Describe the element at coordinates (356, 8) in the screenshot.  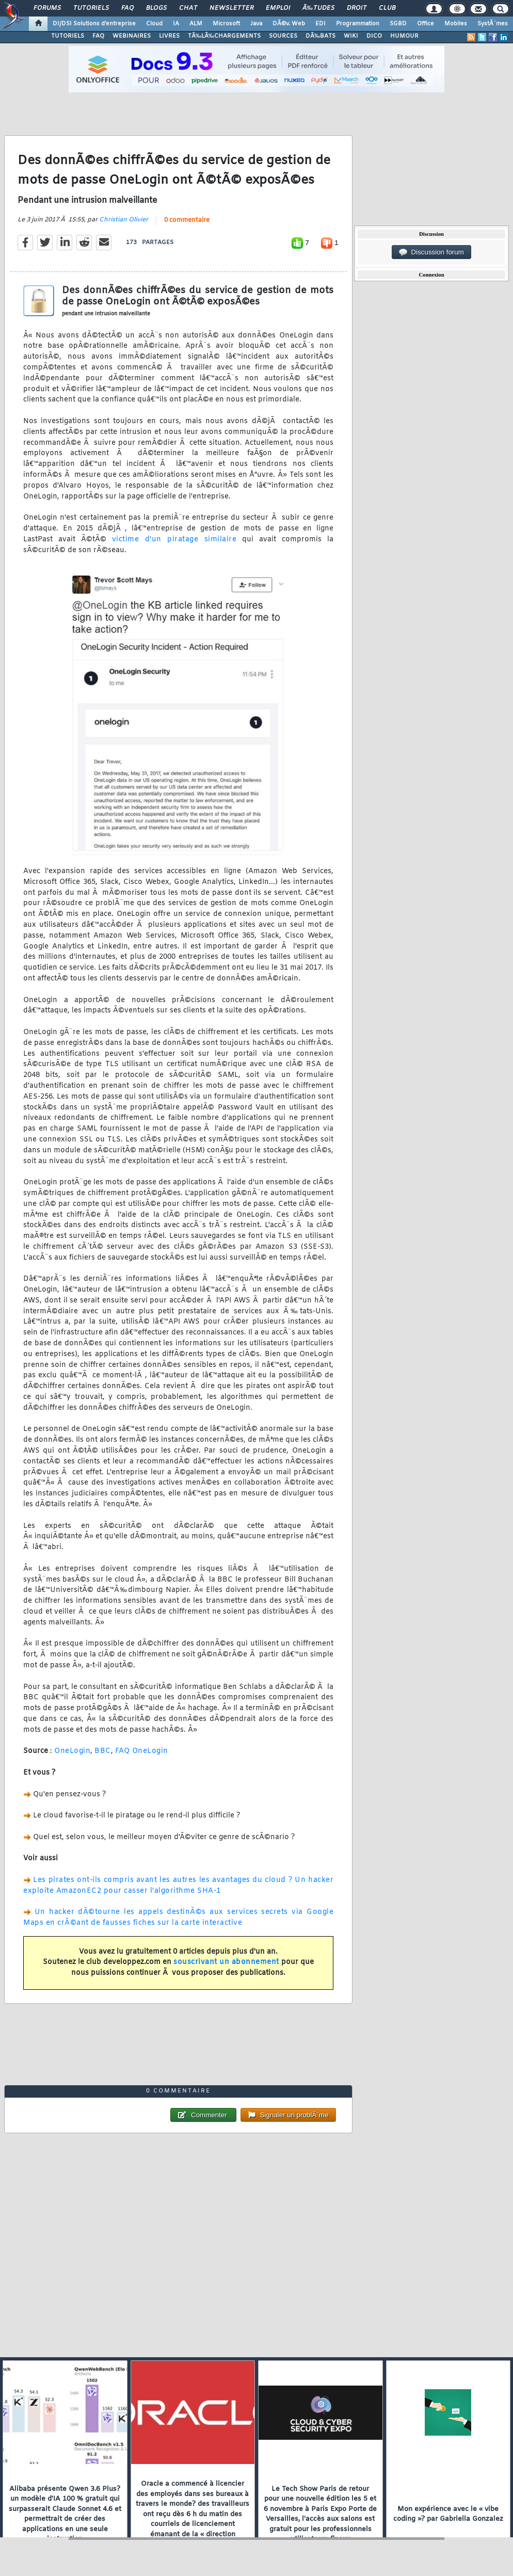
I see `Droit` at that location.